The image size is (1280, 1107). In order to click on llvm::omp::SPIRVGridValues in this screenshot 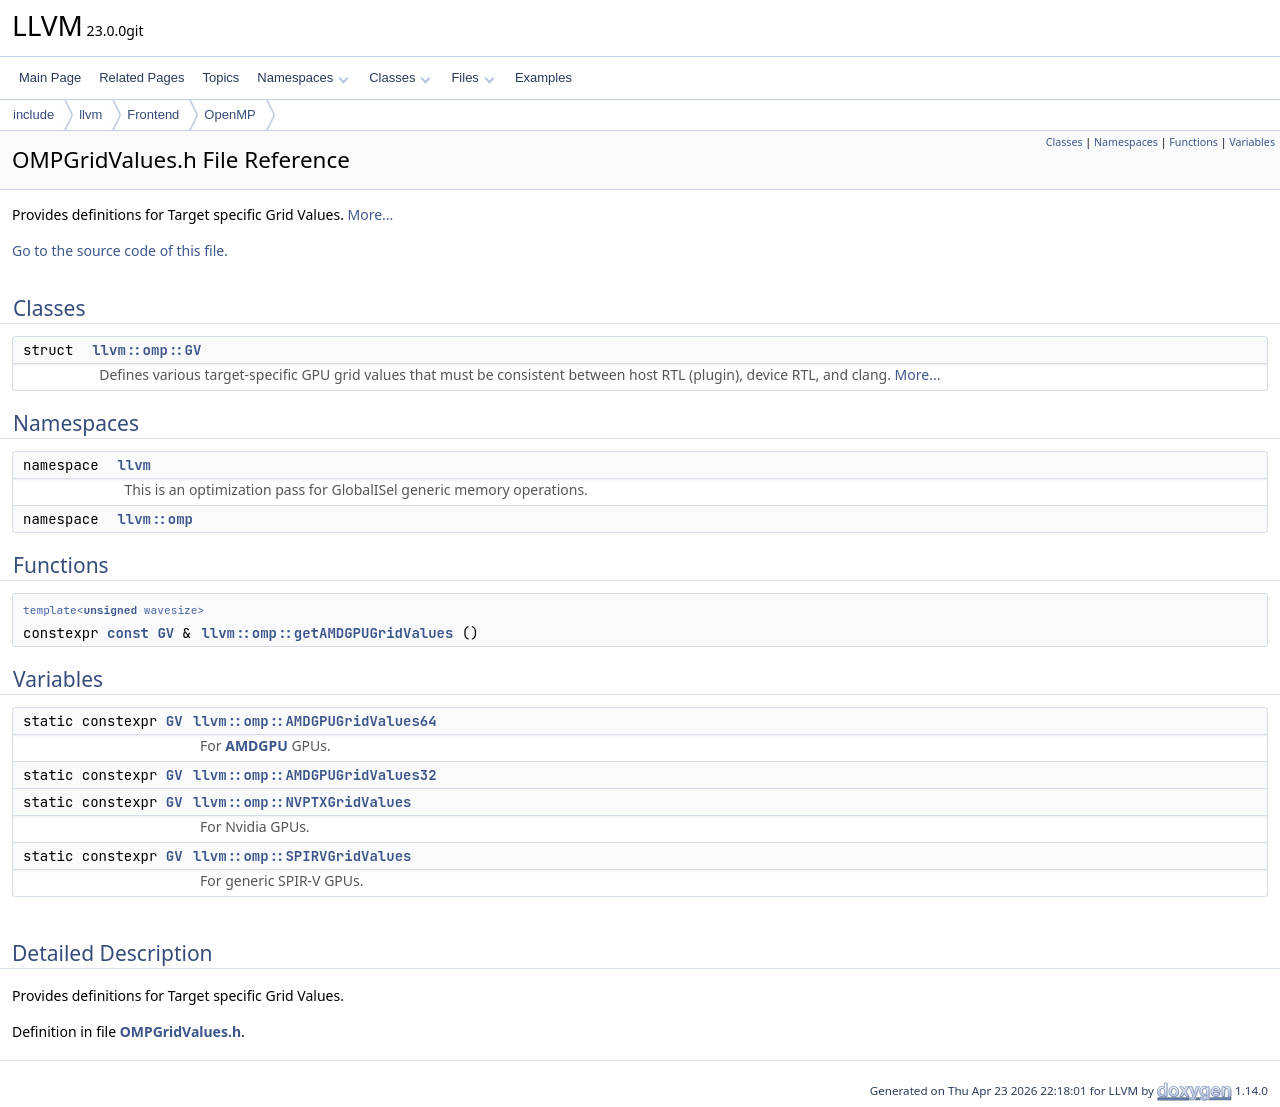, I will do `click(302, 856)`.